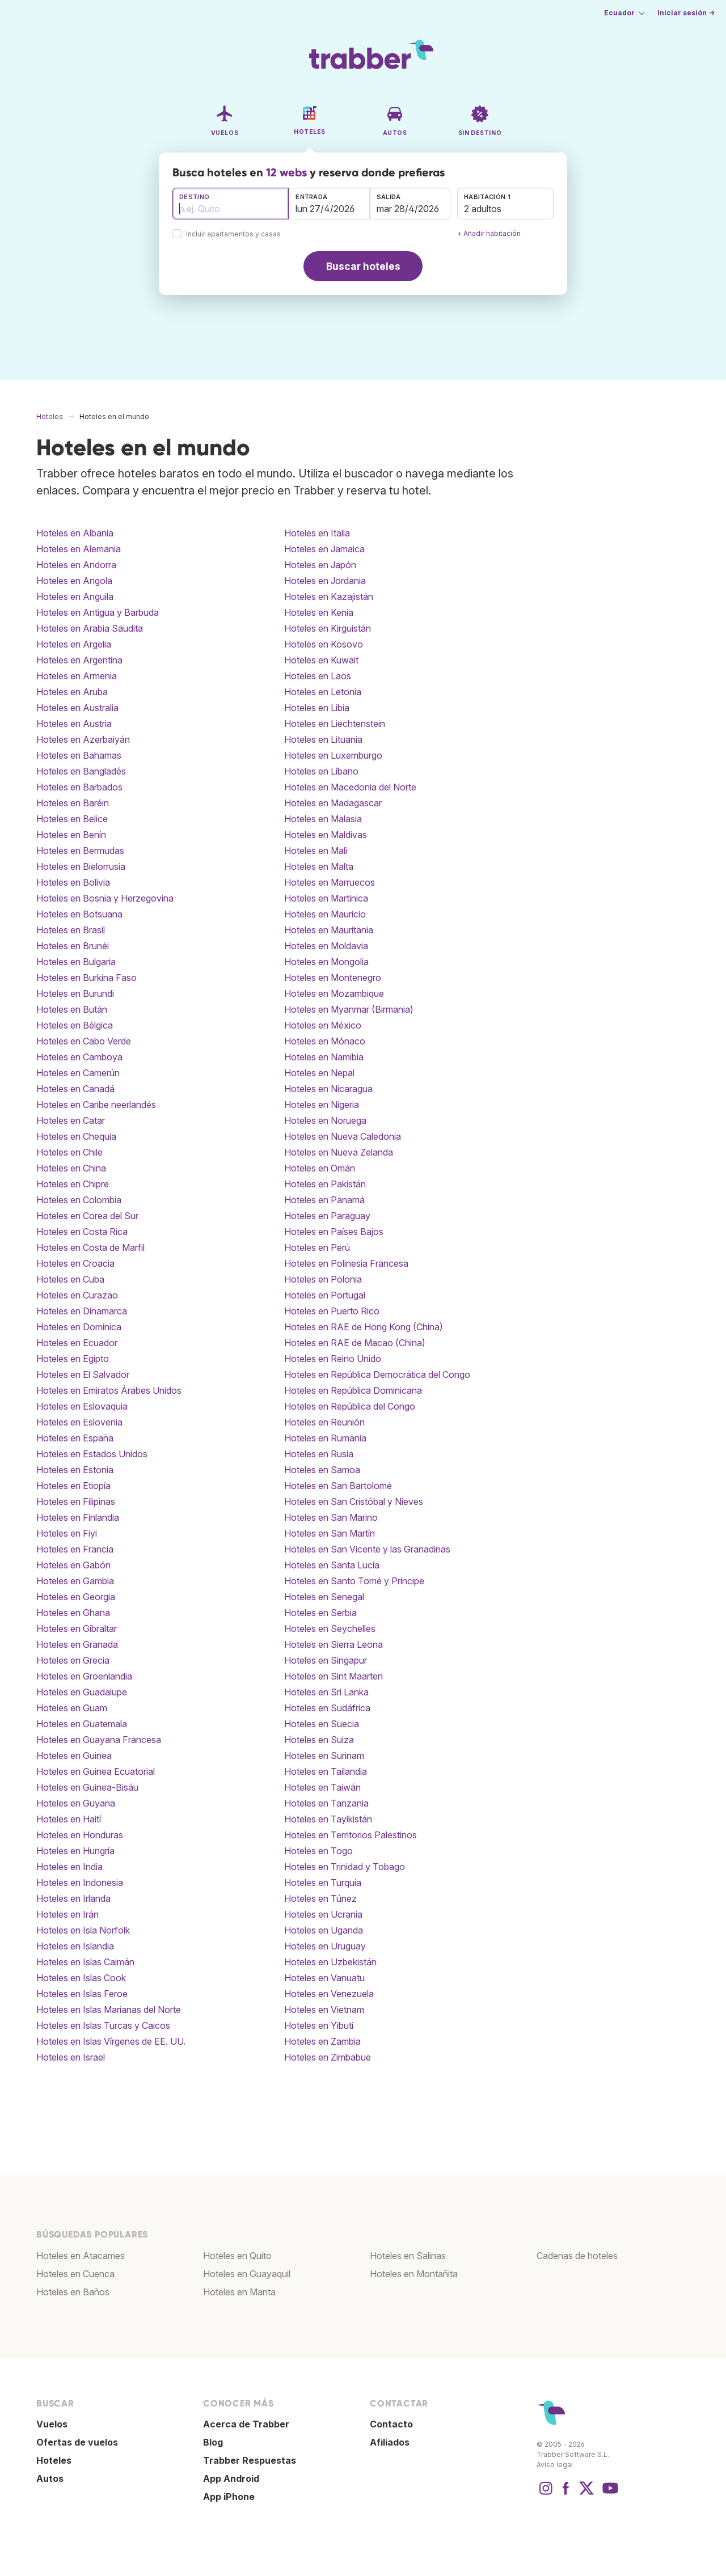 This screenshot has width=726, height=2576. What do you see at coordinates (72, 1660) in the screenshot?
I see `Hoteles en Grecia` at bounding box center [72, 1660].